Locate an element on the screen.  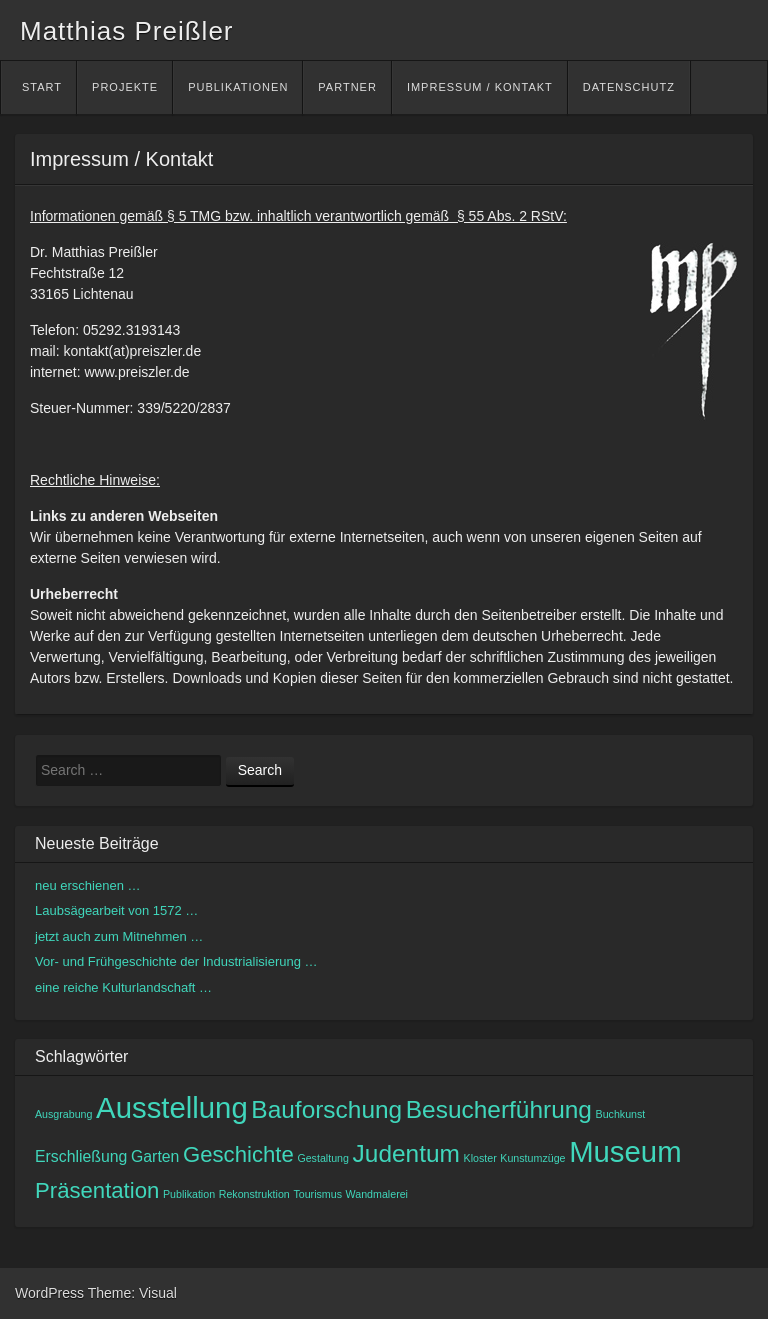
Partner is located at coordinates (347, 87).